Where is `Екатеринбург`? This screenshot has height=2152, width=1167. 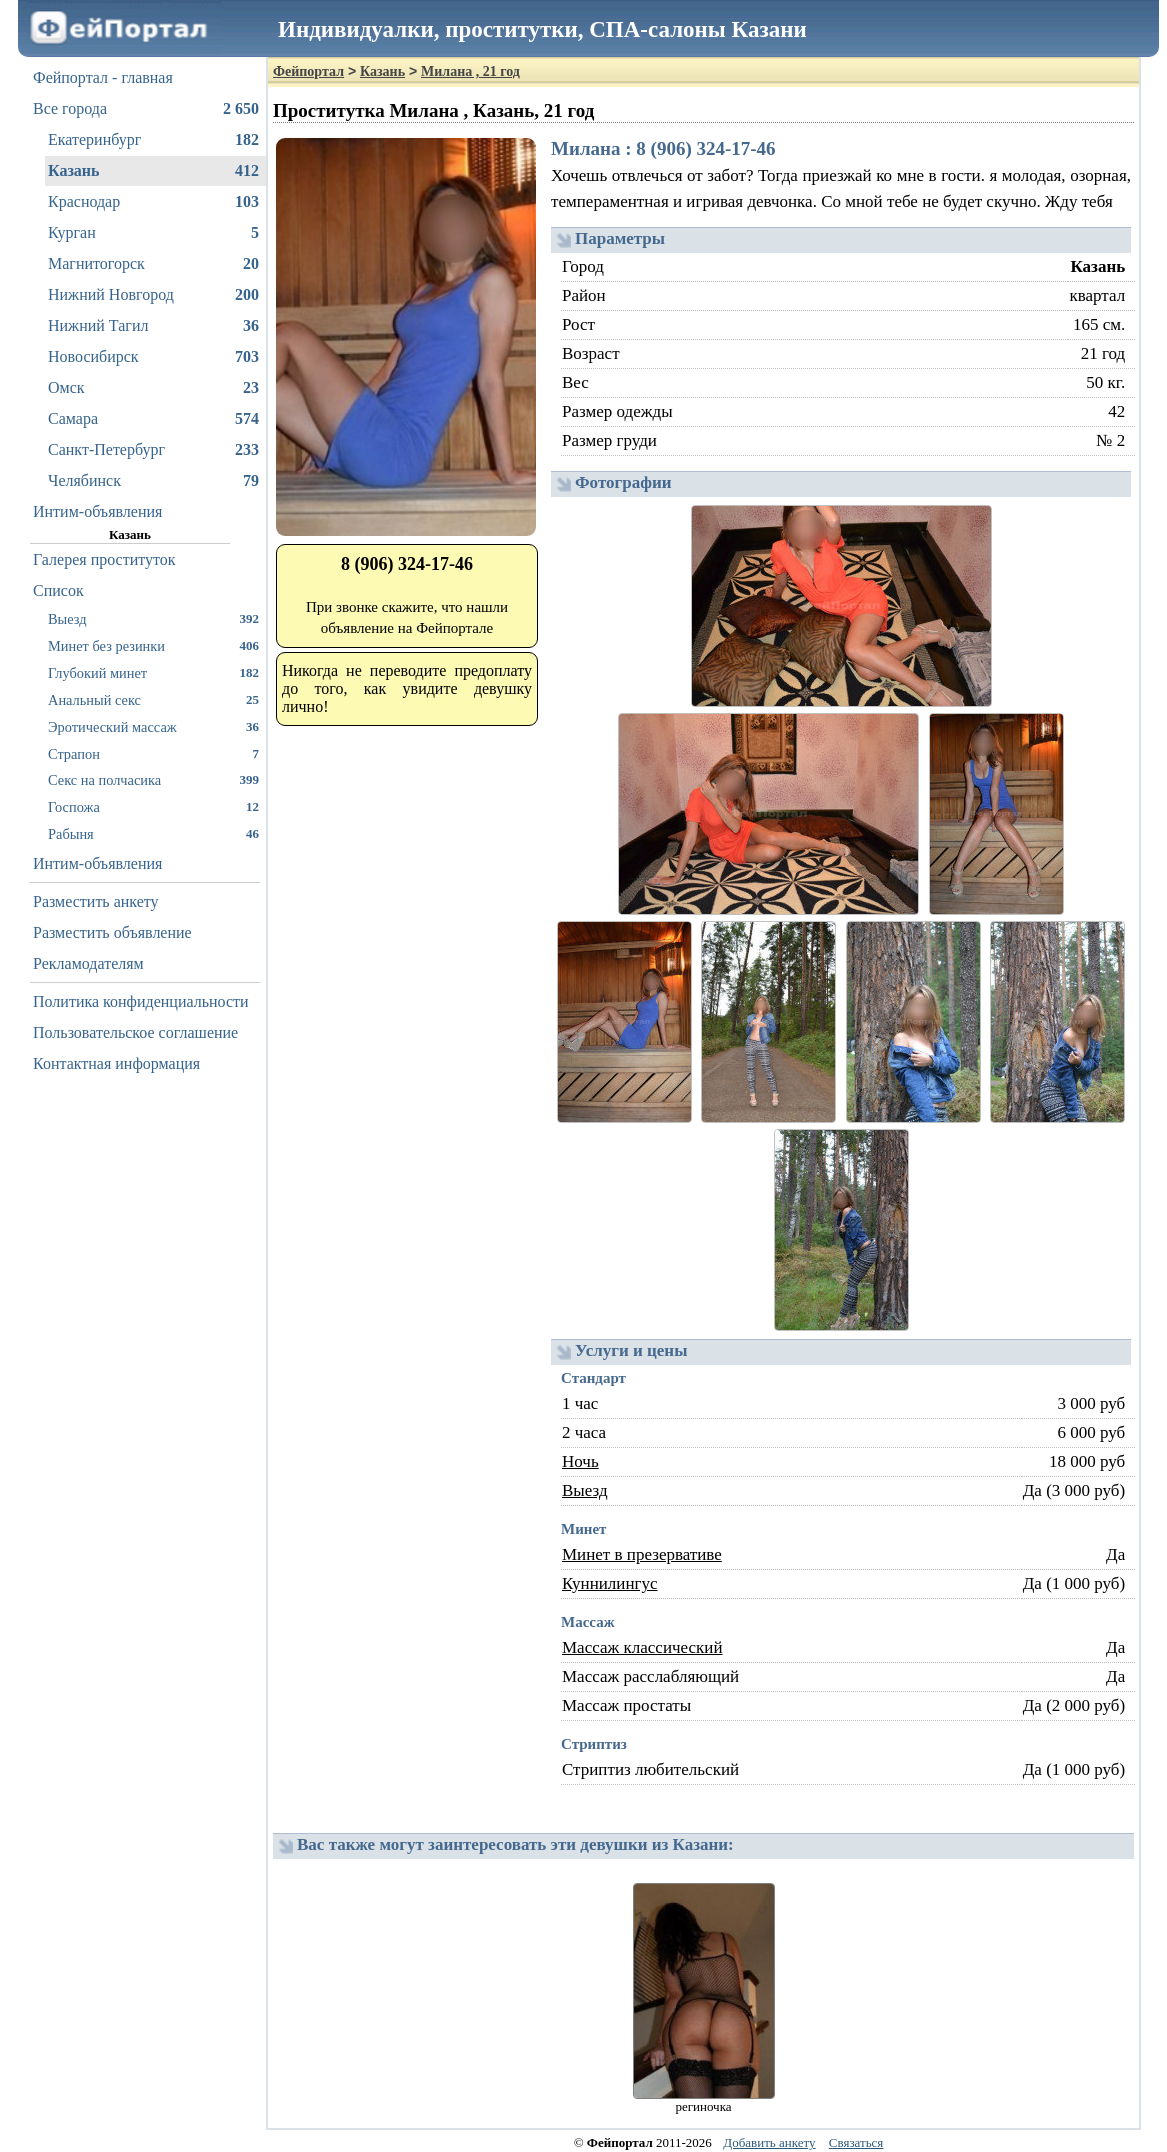
Екатеринбург is located at coordinates (153, 140).